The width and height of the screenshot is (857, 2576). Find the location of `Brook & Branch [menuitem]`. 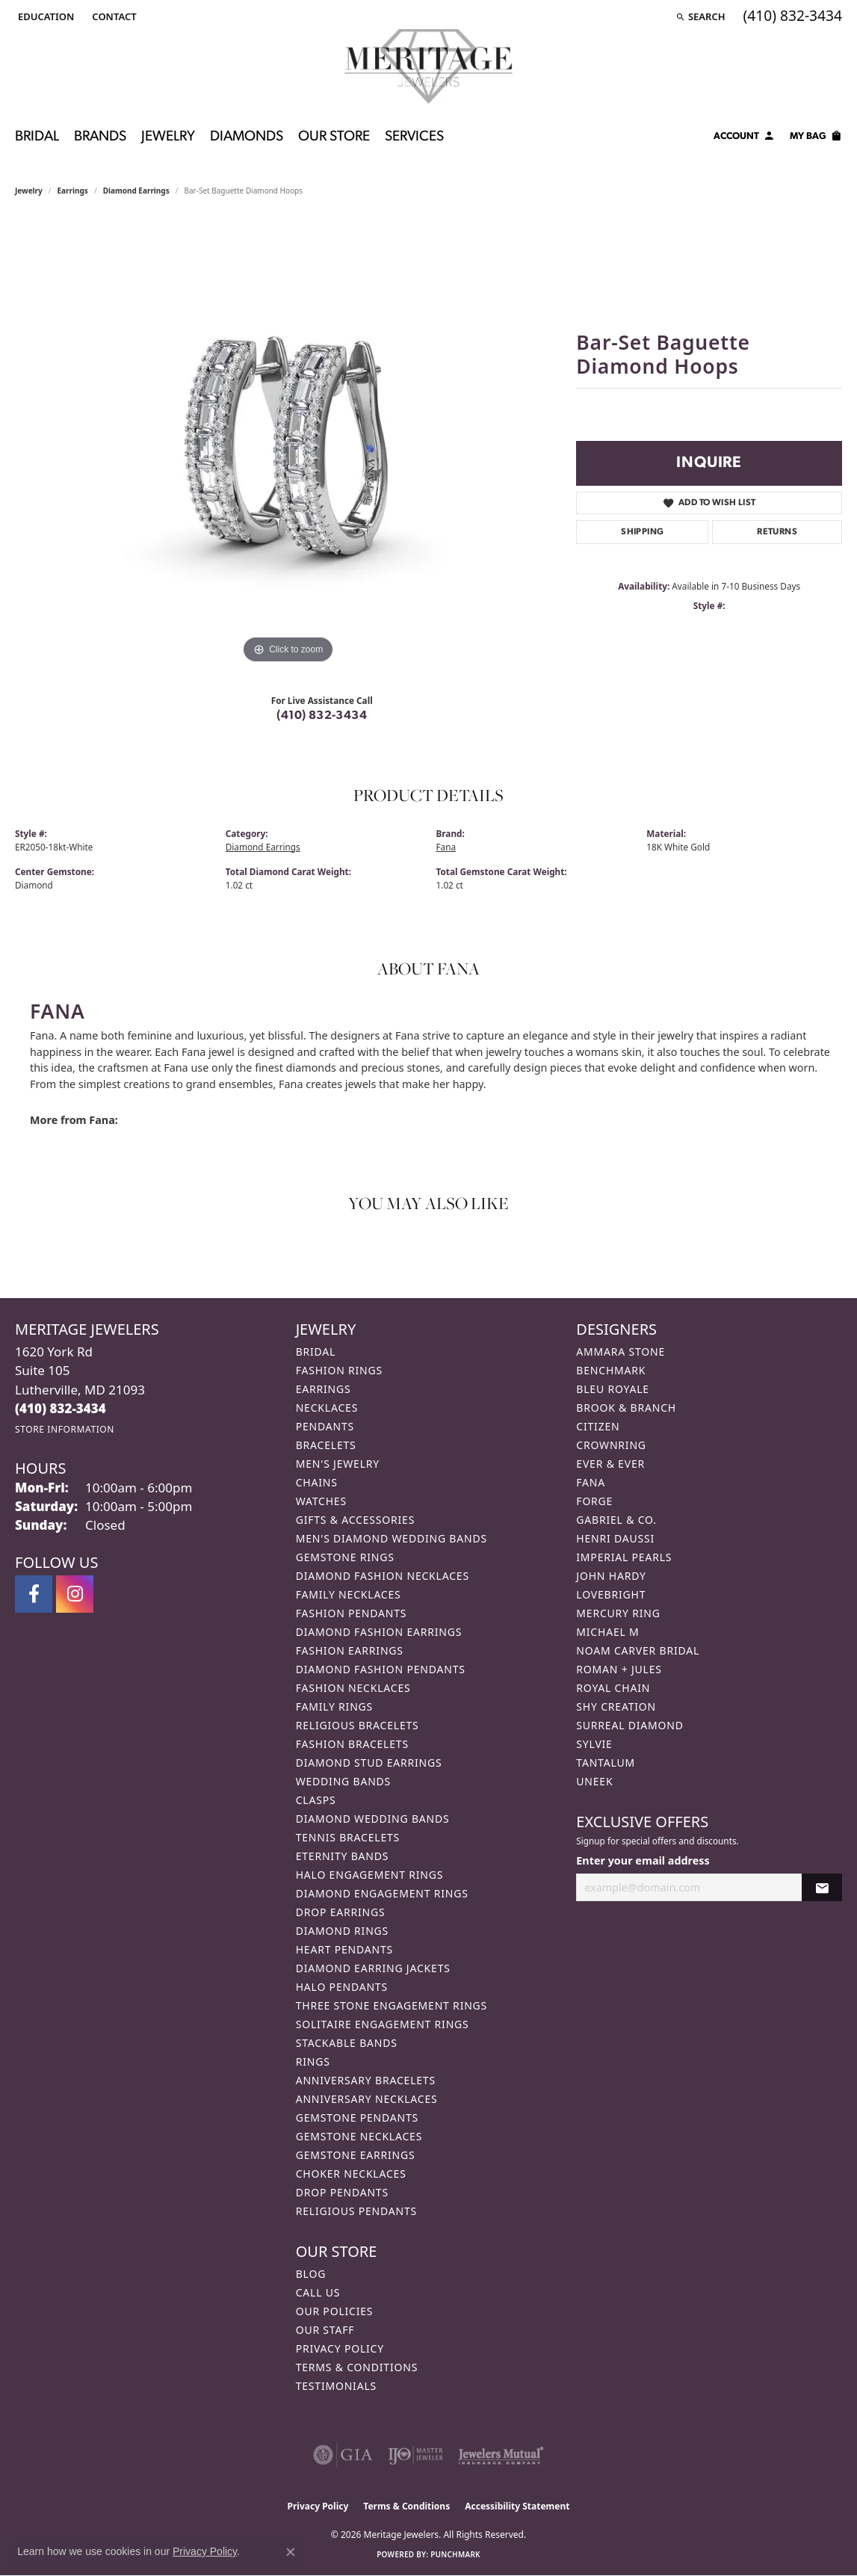

Brook & Branch [menuitem] is located at coordinates (626, 1407).